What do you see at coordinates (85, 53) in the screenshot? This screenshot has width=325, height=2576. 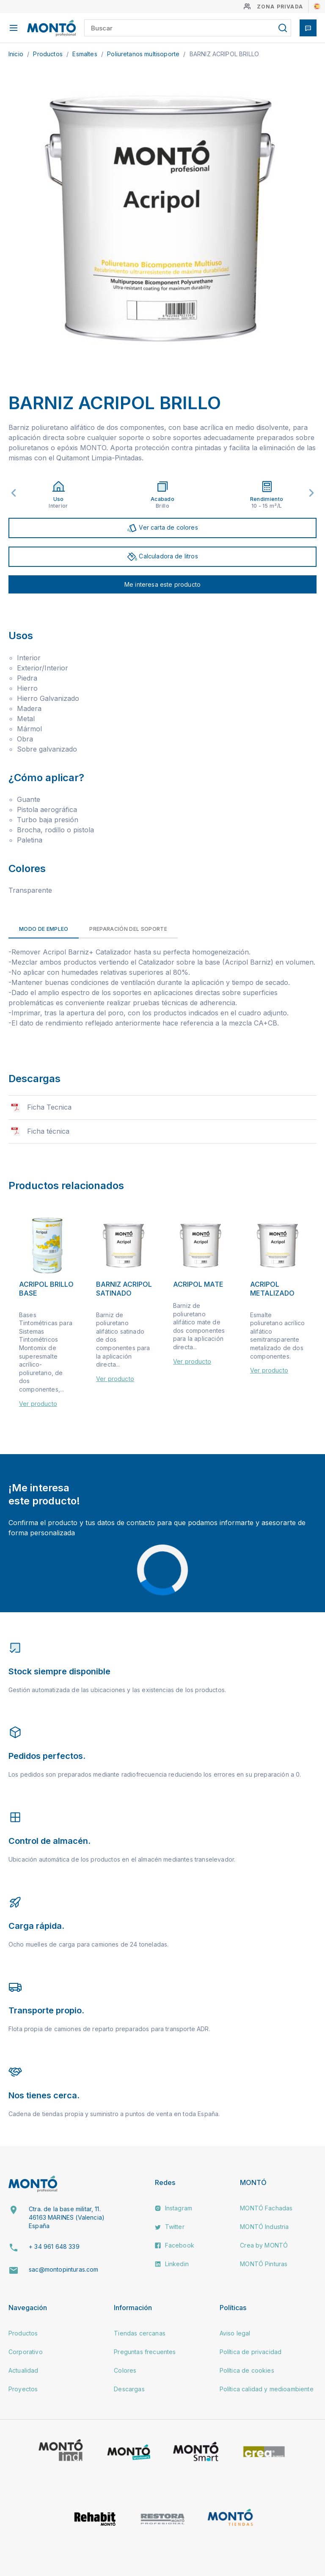 I see `Esmaltes` at bounding box center [85, 53].